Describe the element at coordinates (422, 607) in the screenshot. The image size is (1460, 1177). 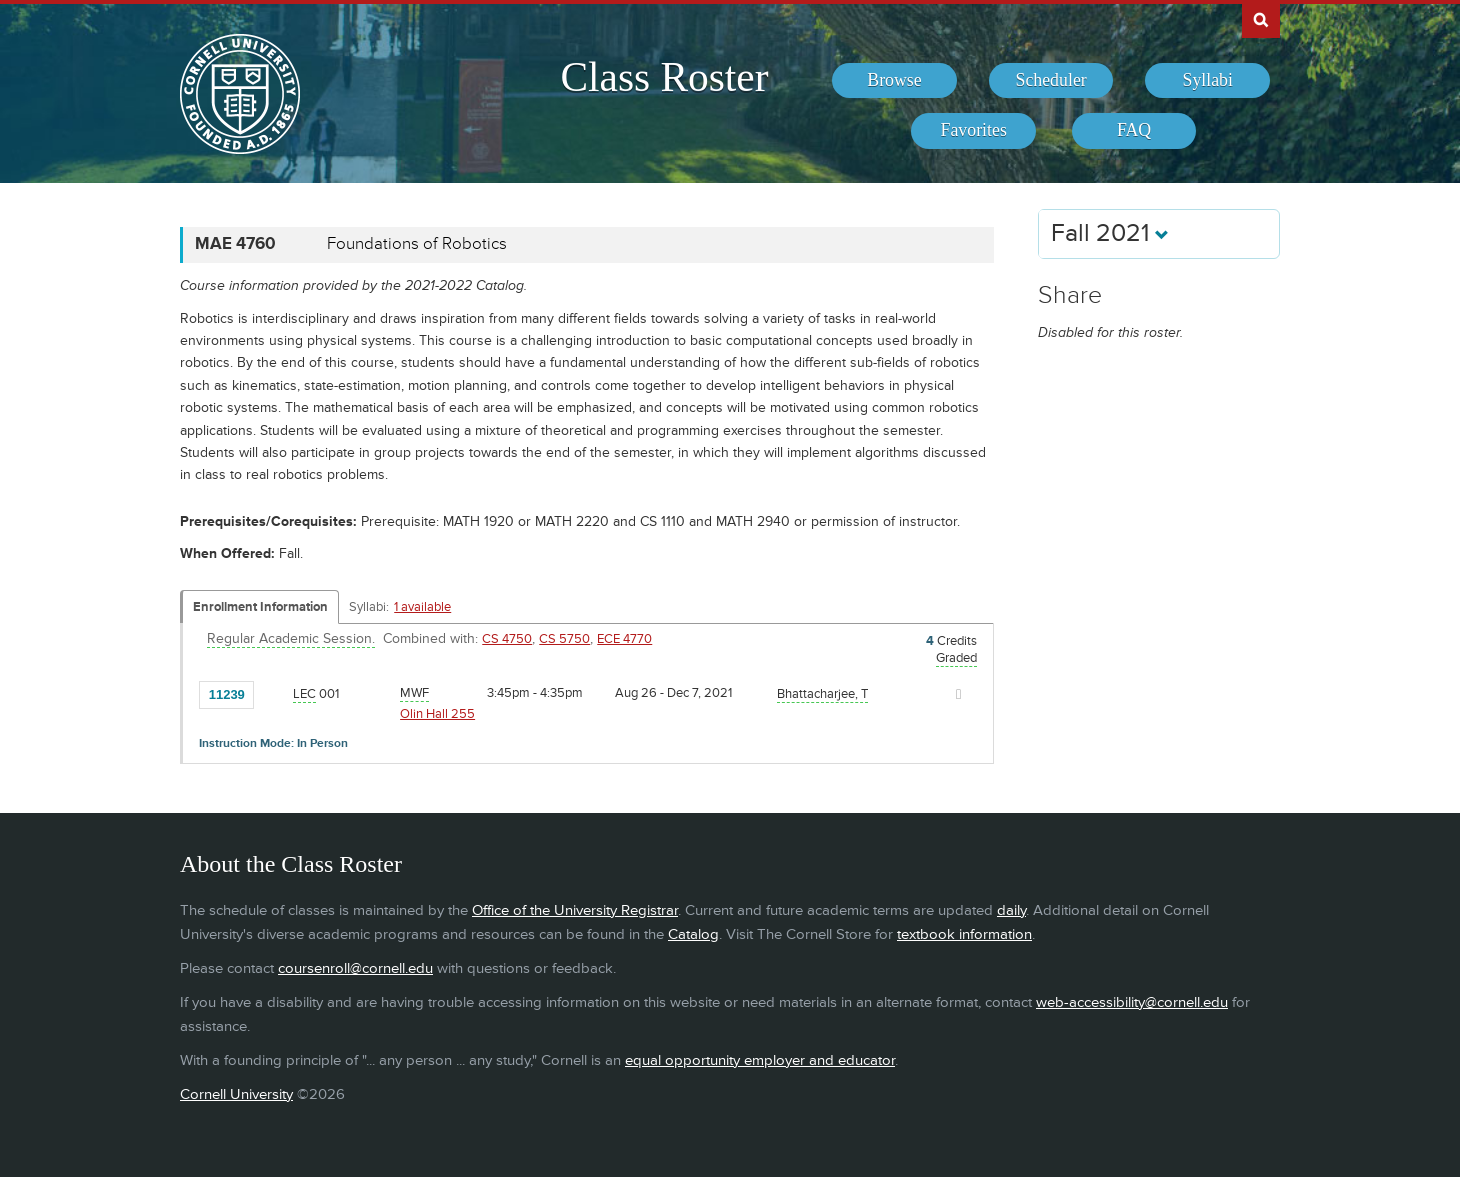
I see `1 available` at that location.